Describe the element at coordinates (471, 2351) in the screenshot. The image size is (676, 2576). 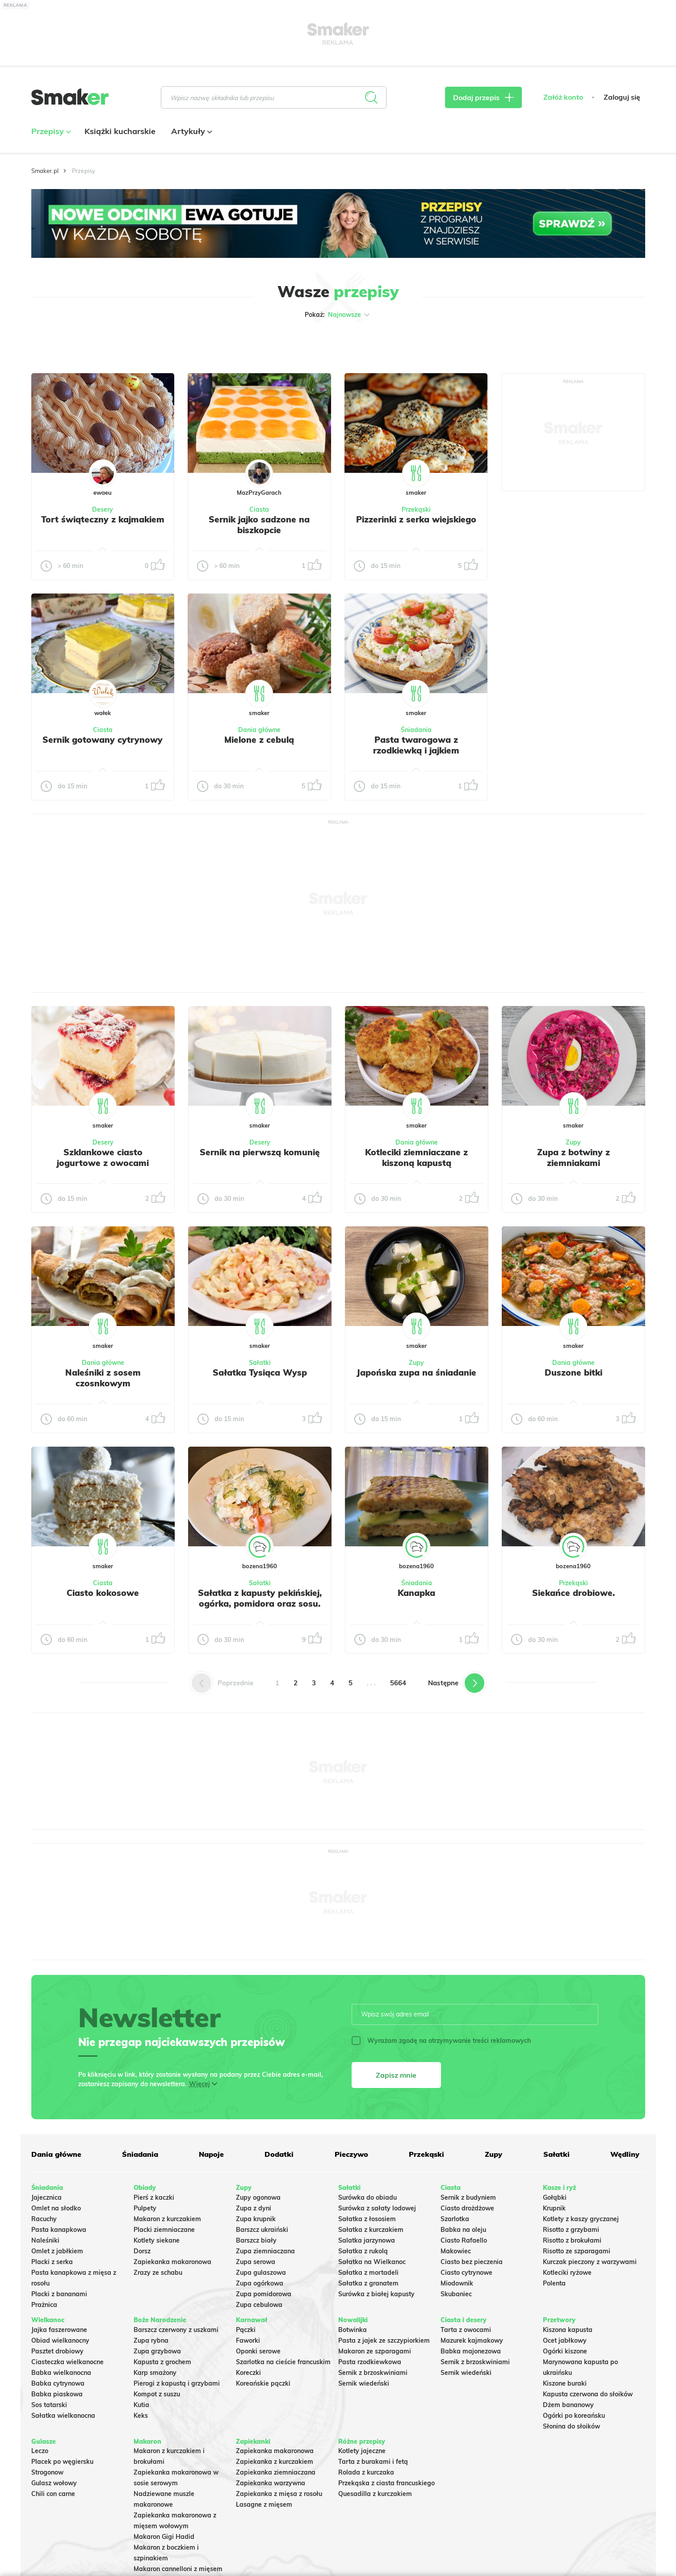
I see `Babka majonezowa` at that location.